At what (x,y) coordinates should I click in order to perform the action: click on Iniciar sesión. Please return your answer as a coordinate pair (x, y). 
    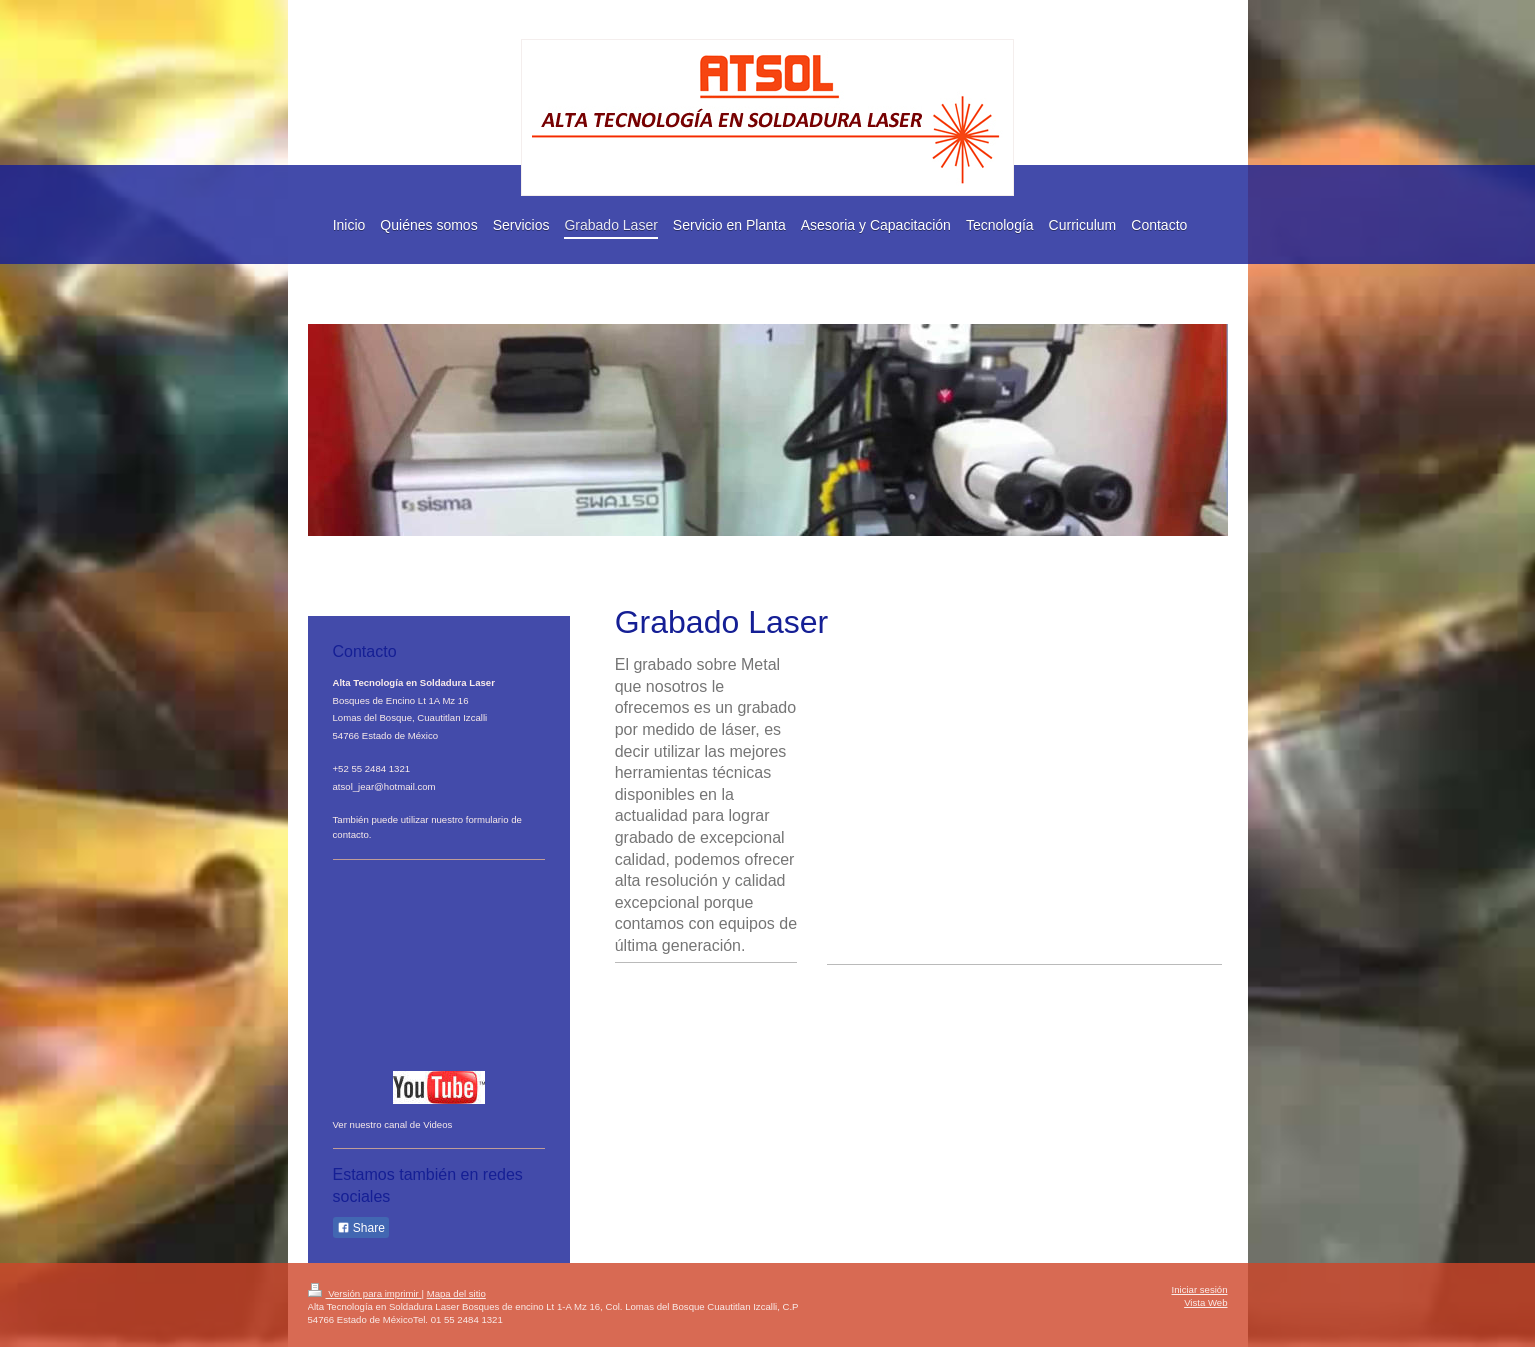
    Looking at the image, I should click on (1200, 1289).